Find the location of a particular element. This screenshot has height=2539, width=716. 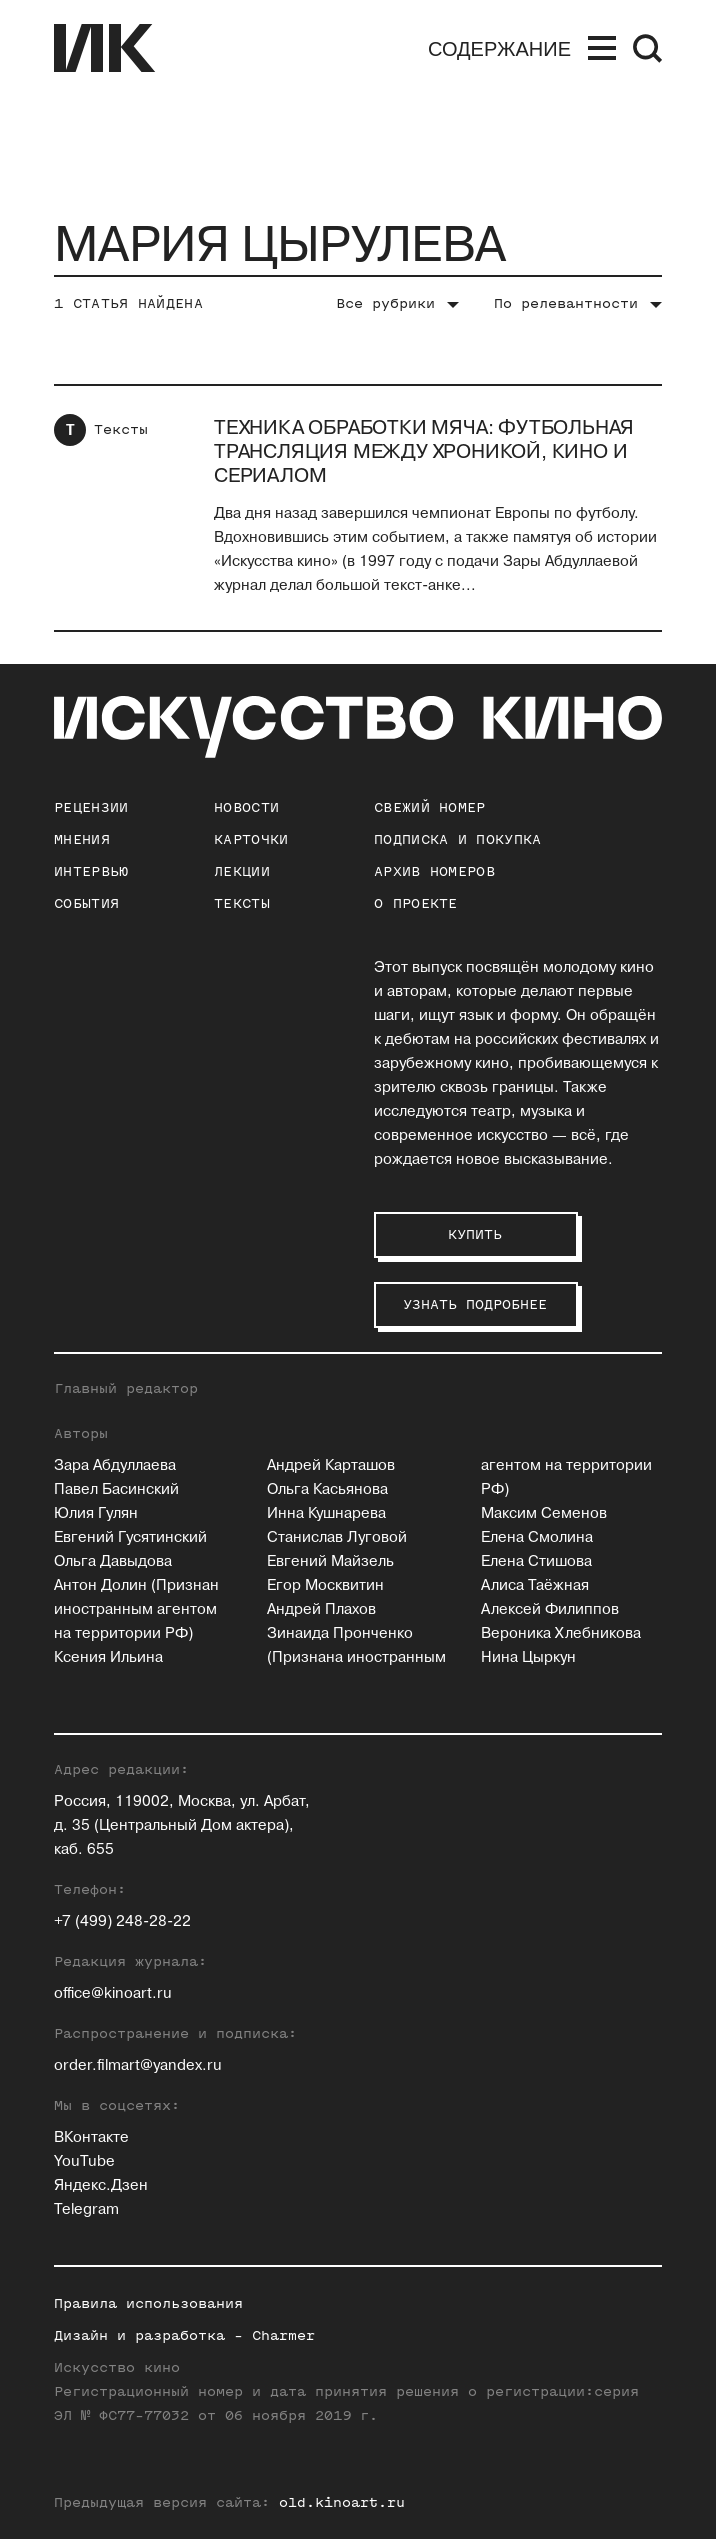

Евгений Гусятинский is located at coordinates (130, 1537).